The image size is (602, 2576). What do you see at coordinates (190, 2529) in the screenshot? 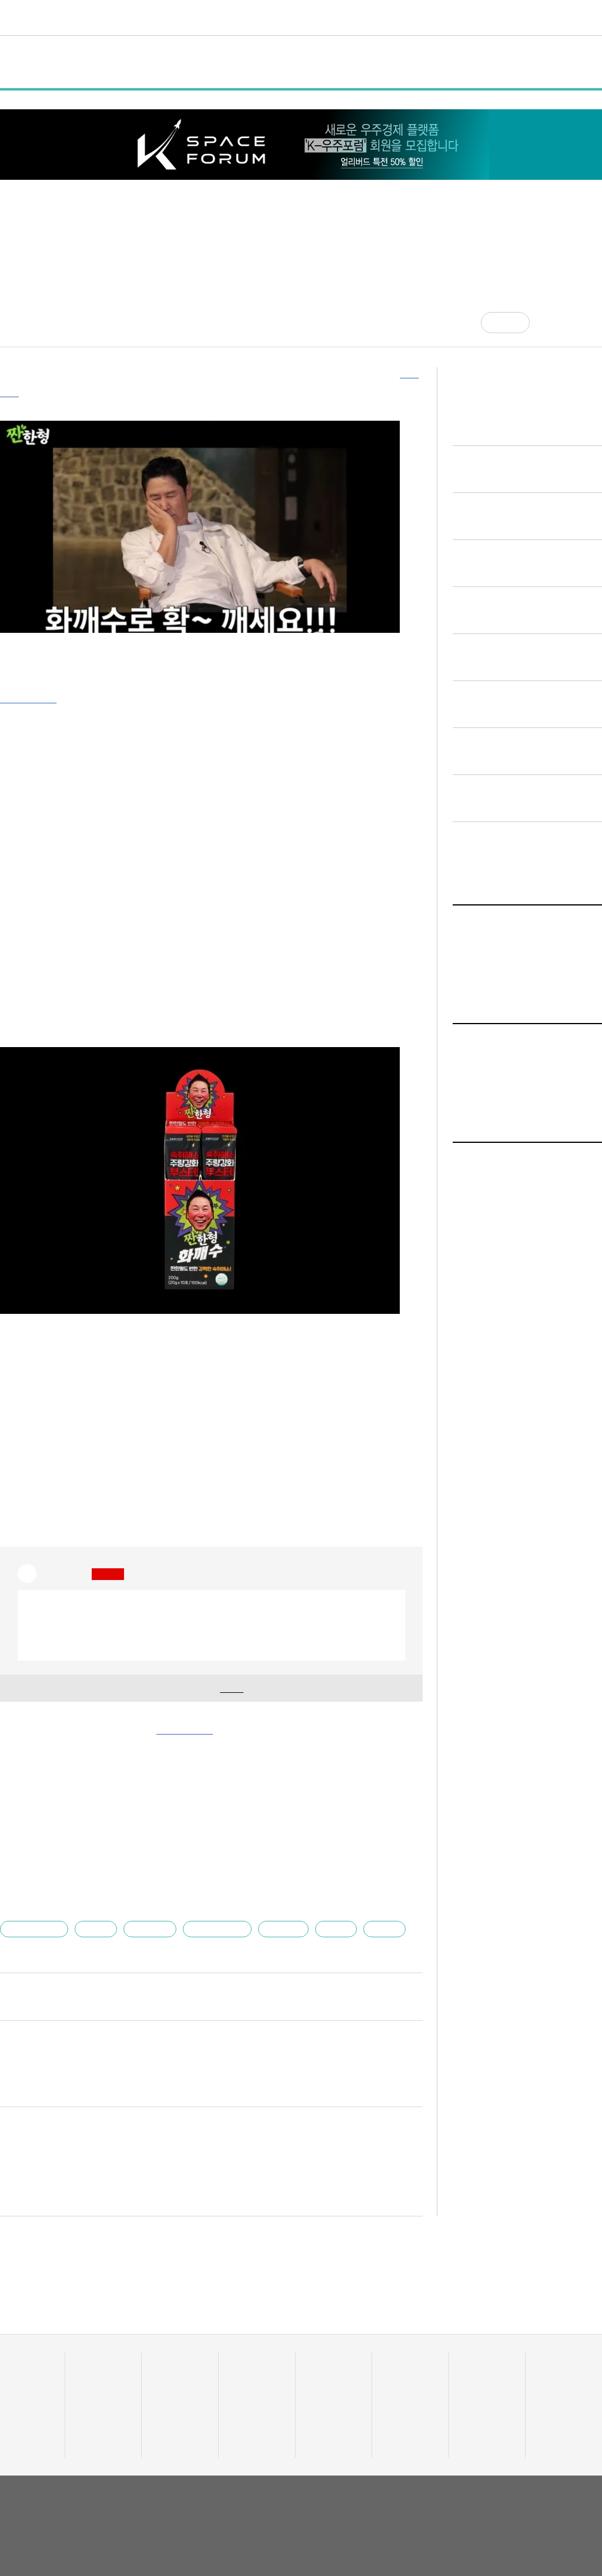
I see `02-724-7700` at bounding box center [190, 2529].